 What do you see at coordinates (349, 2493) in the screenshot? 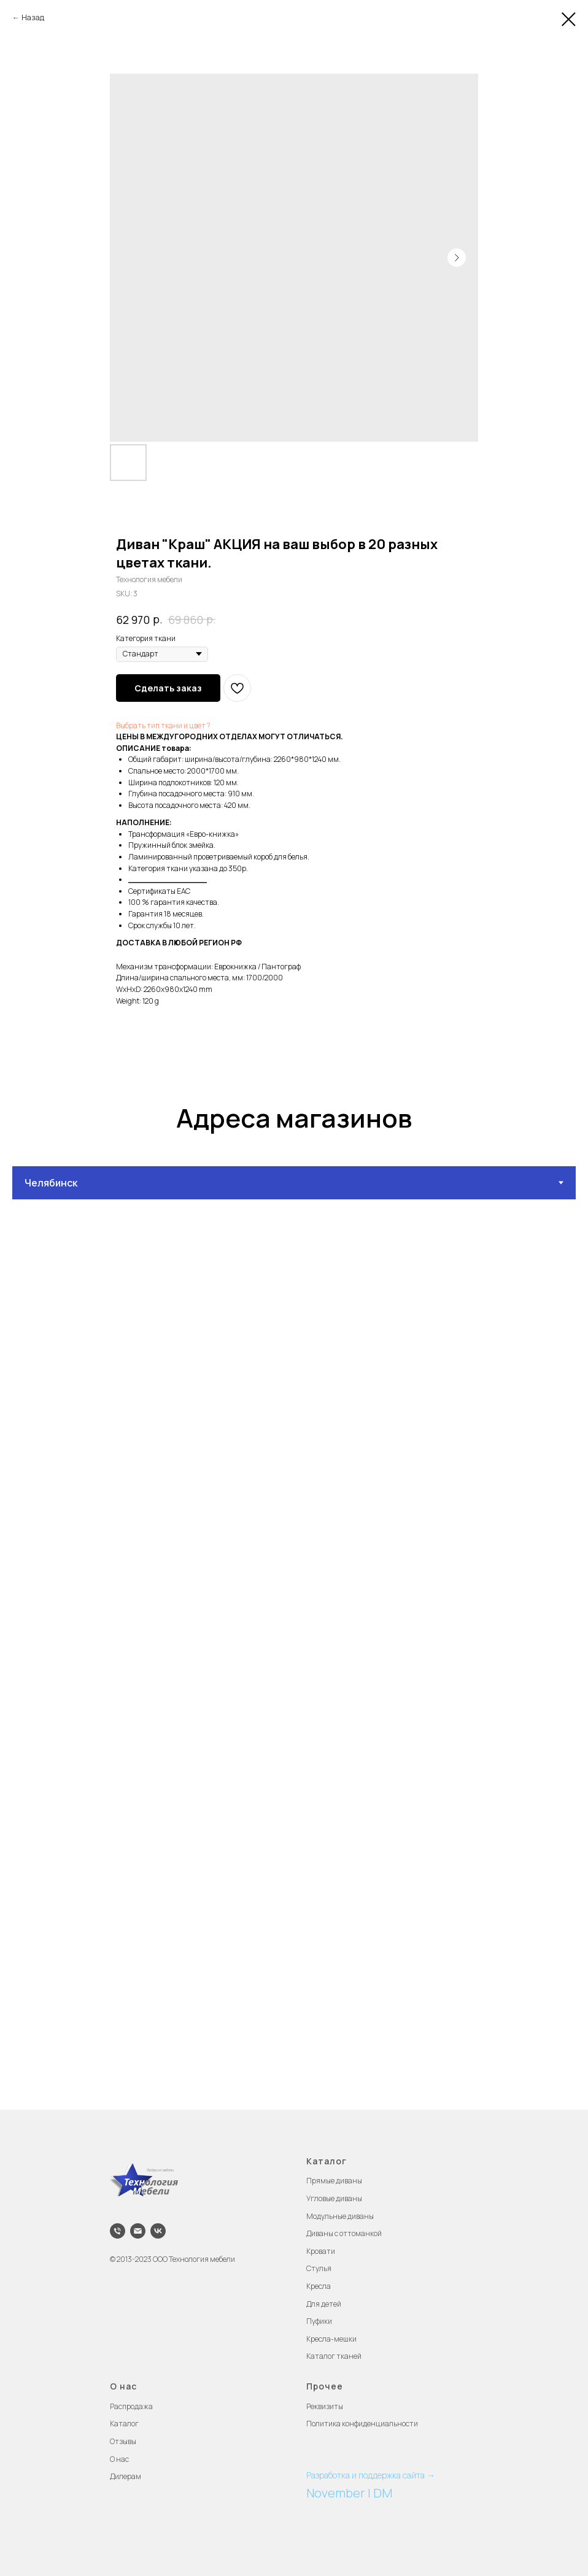
I see `November | DM` at bounding box center [349, 2493].